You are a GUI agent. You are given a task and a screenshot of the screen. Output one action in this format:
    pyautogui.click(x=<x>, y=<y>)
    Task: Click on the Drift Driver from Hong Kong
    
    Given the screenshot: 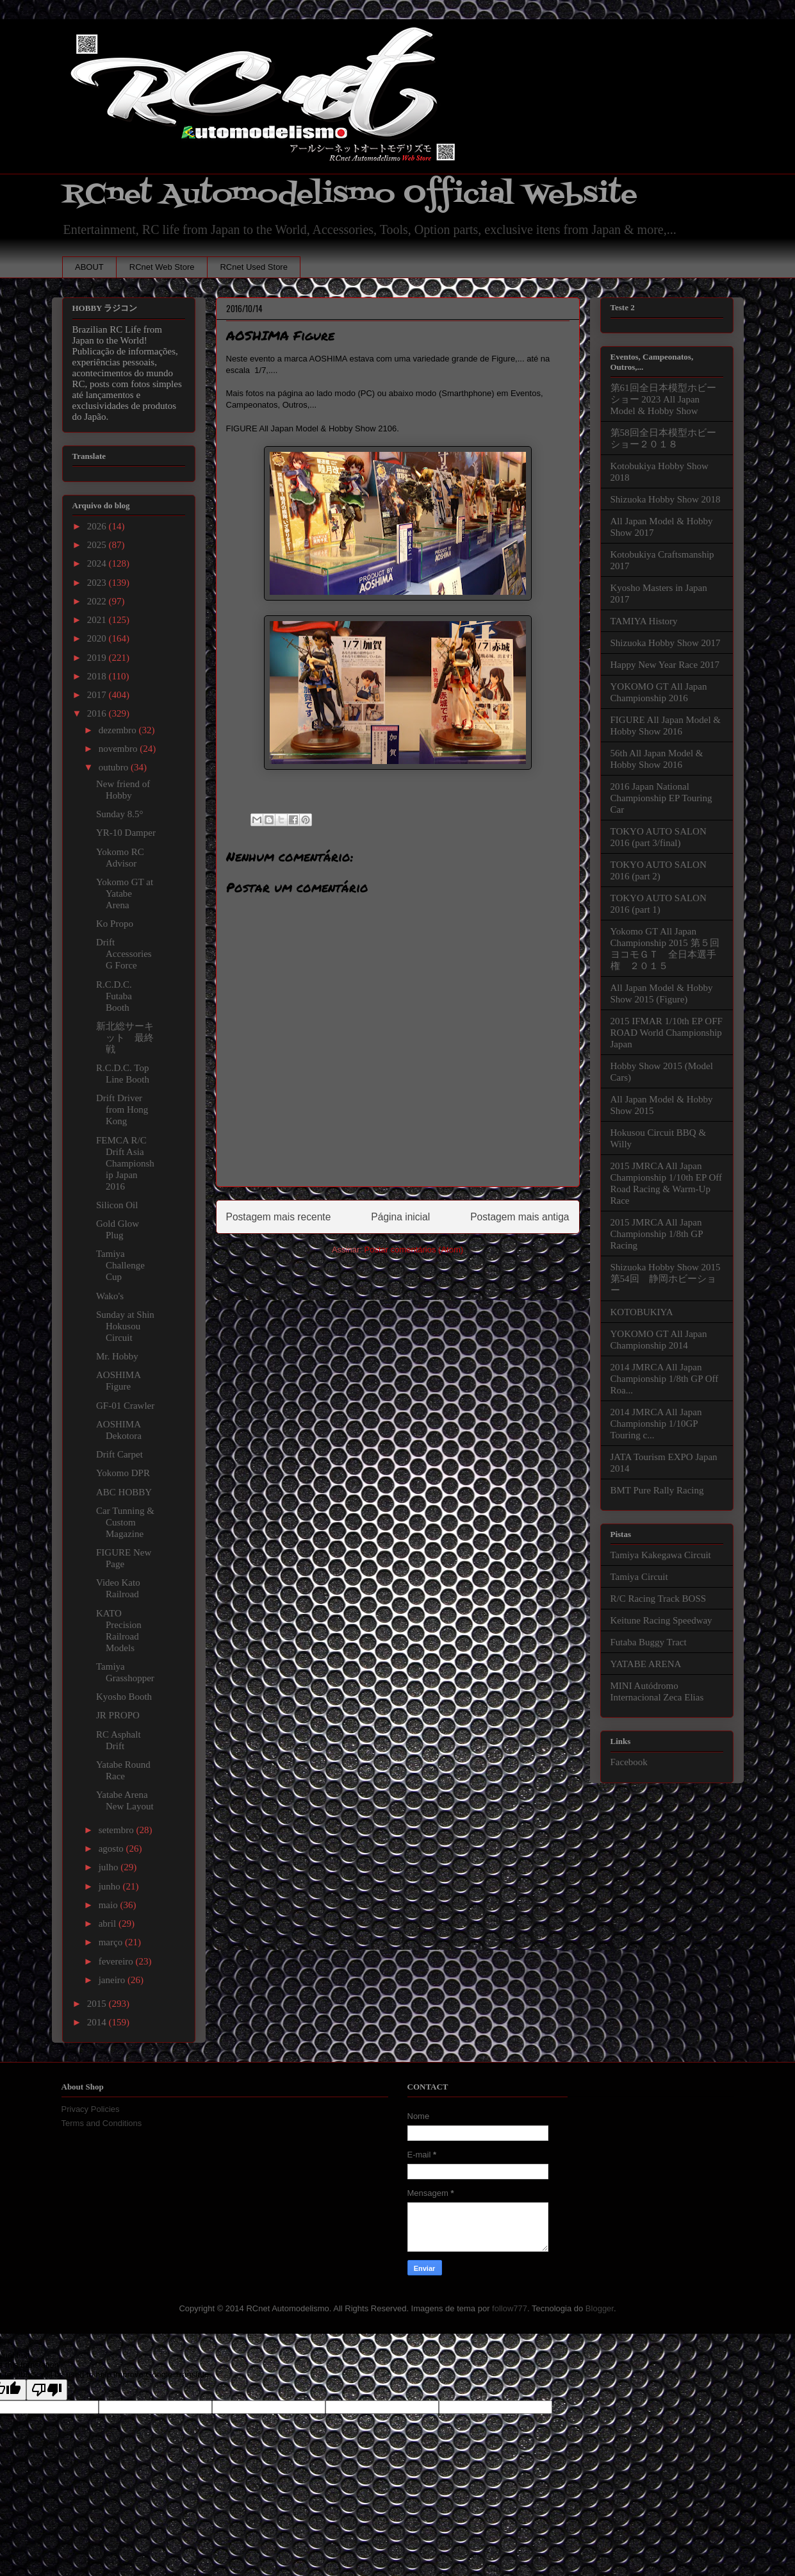 What is the action you would take?
    pyautogui.click(x=122, y=1109)
    